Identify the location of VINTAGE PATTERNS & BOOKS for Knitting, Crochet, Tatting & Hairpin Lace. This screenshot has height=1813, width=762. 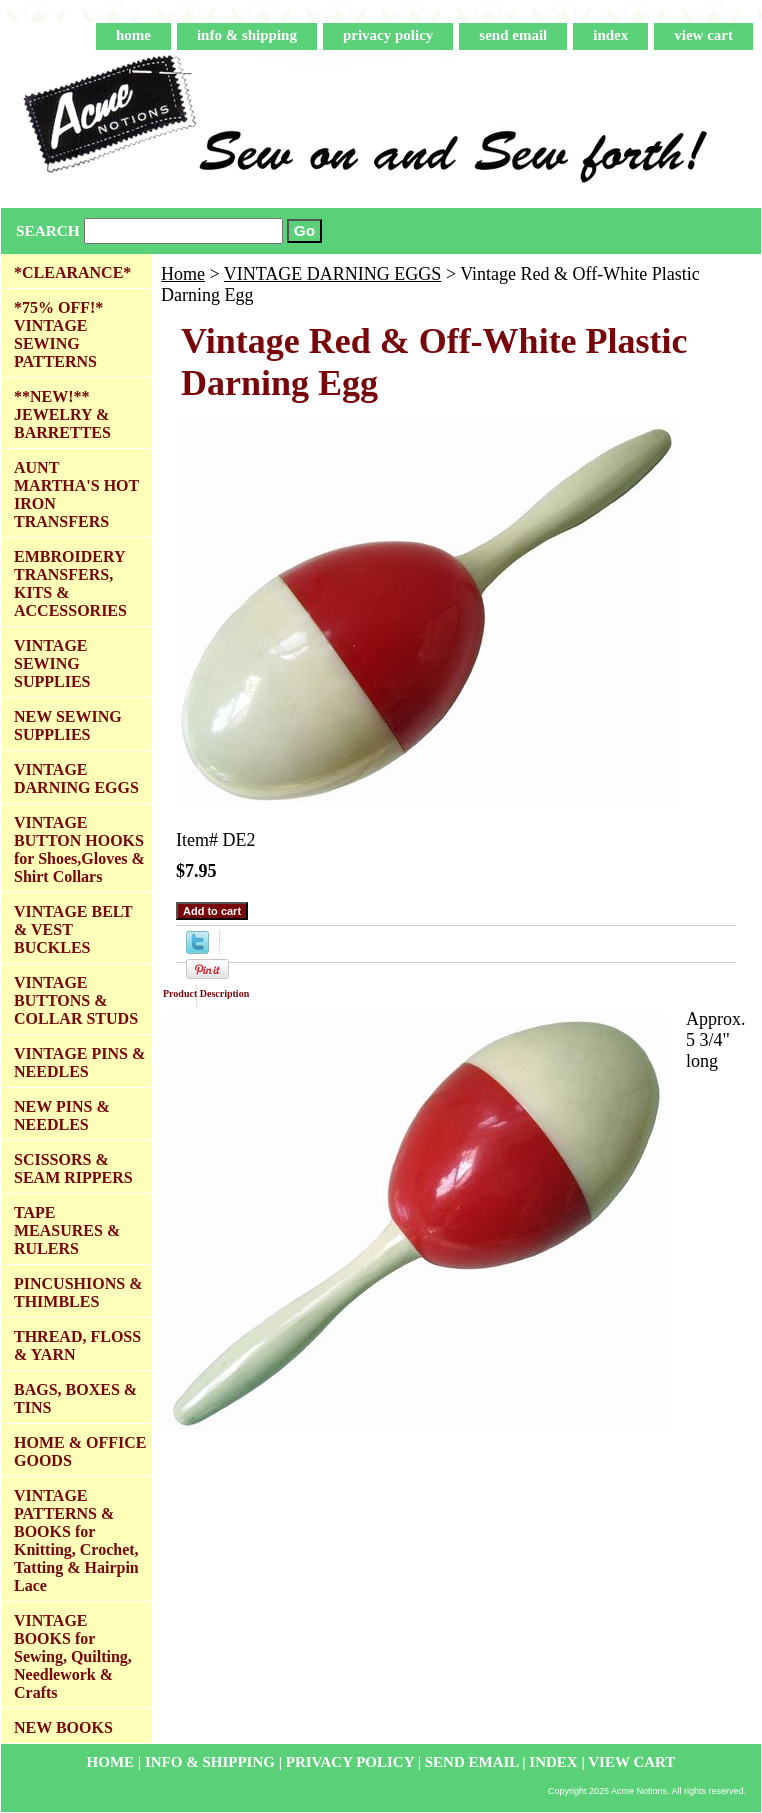
(76, 1540).